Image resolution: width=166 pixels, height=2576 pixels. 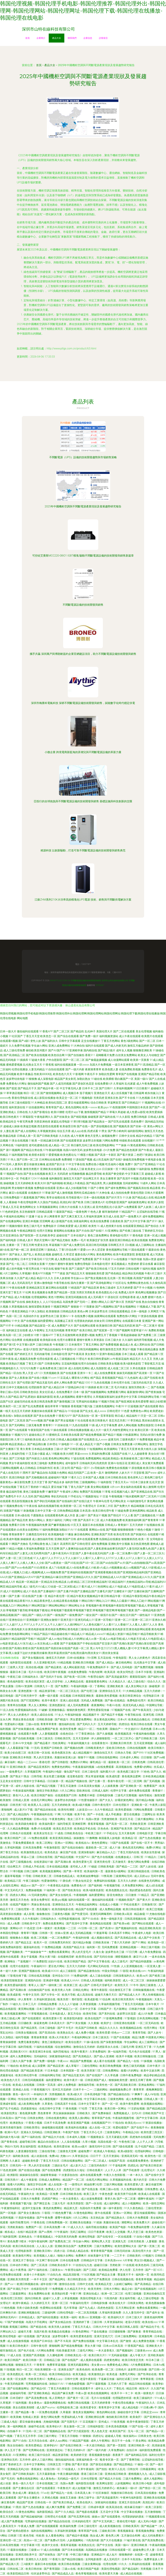 I want to click on 久草视频深夜福利, so click(x=104, y=1396).